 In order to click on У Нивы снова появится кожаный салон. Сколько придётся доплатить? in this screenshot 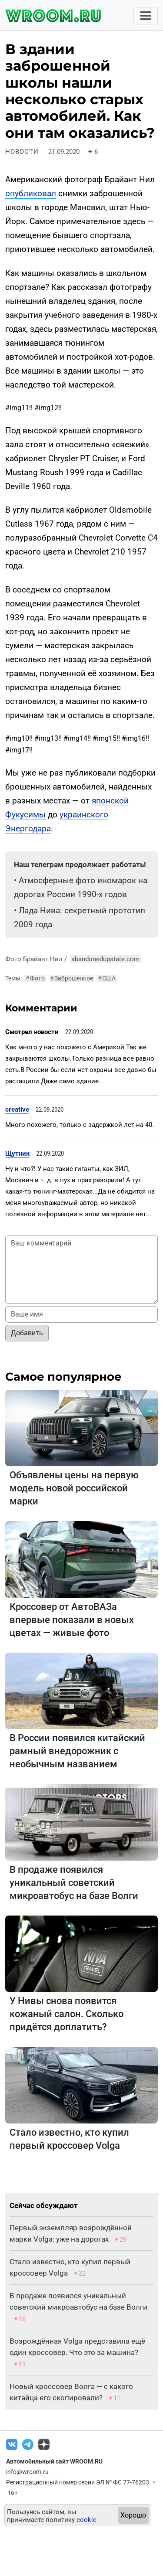, I will do `click(66, 2013)`.